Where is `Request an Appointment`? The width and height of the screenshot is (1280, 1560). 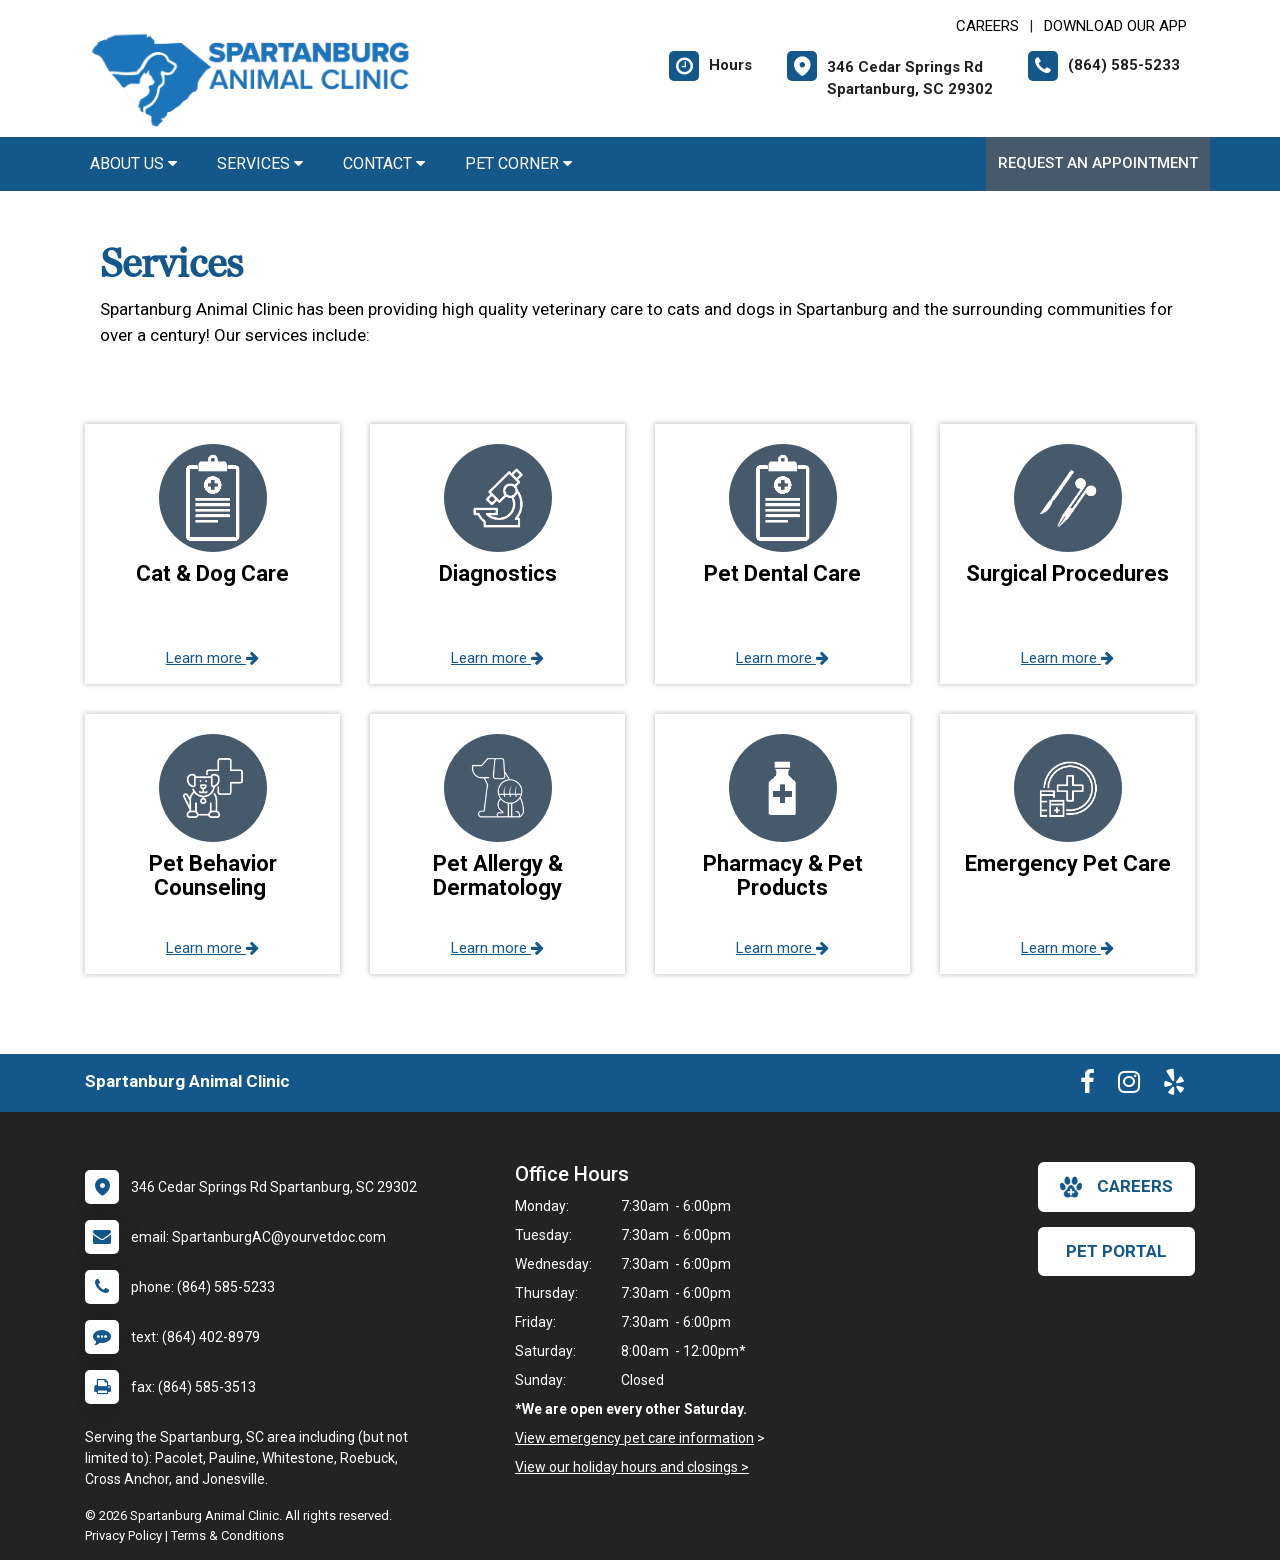 Request an Appointment is located at coordinates (1098, 163).